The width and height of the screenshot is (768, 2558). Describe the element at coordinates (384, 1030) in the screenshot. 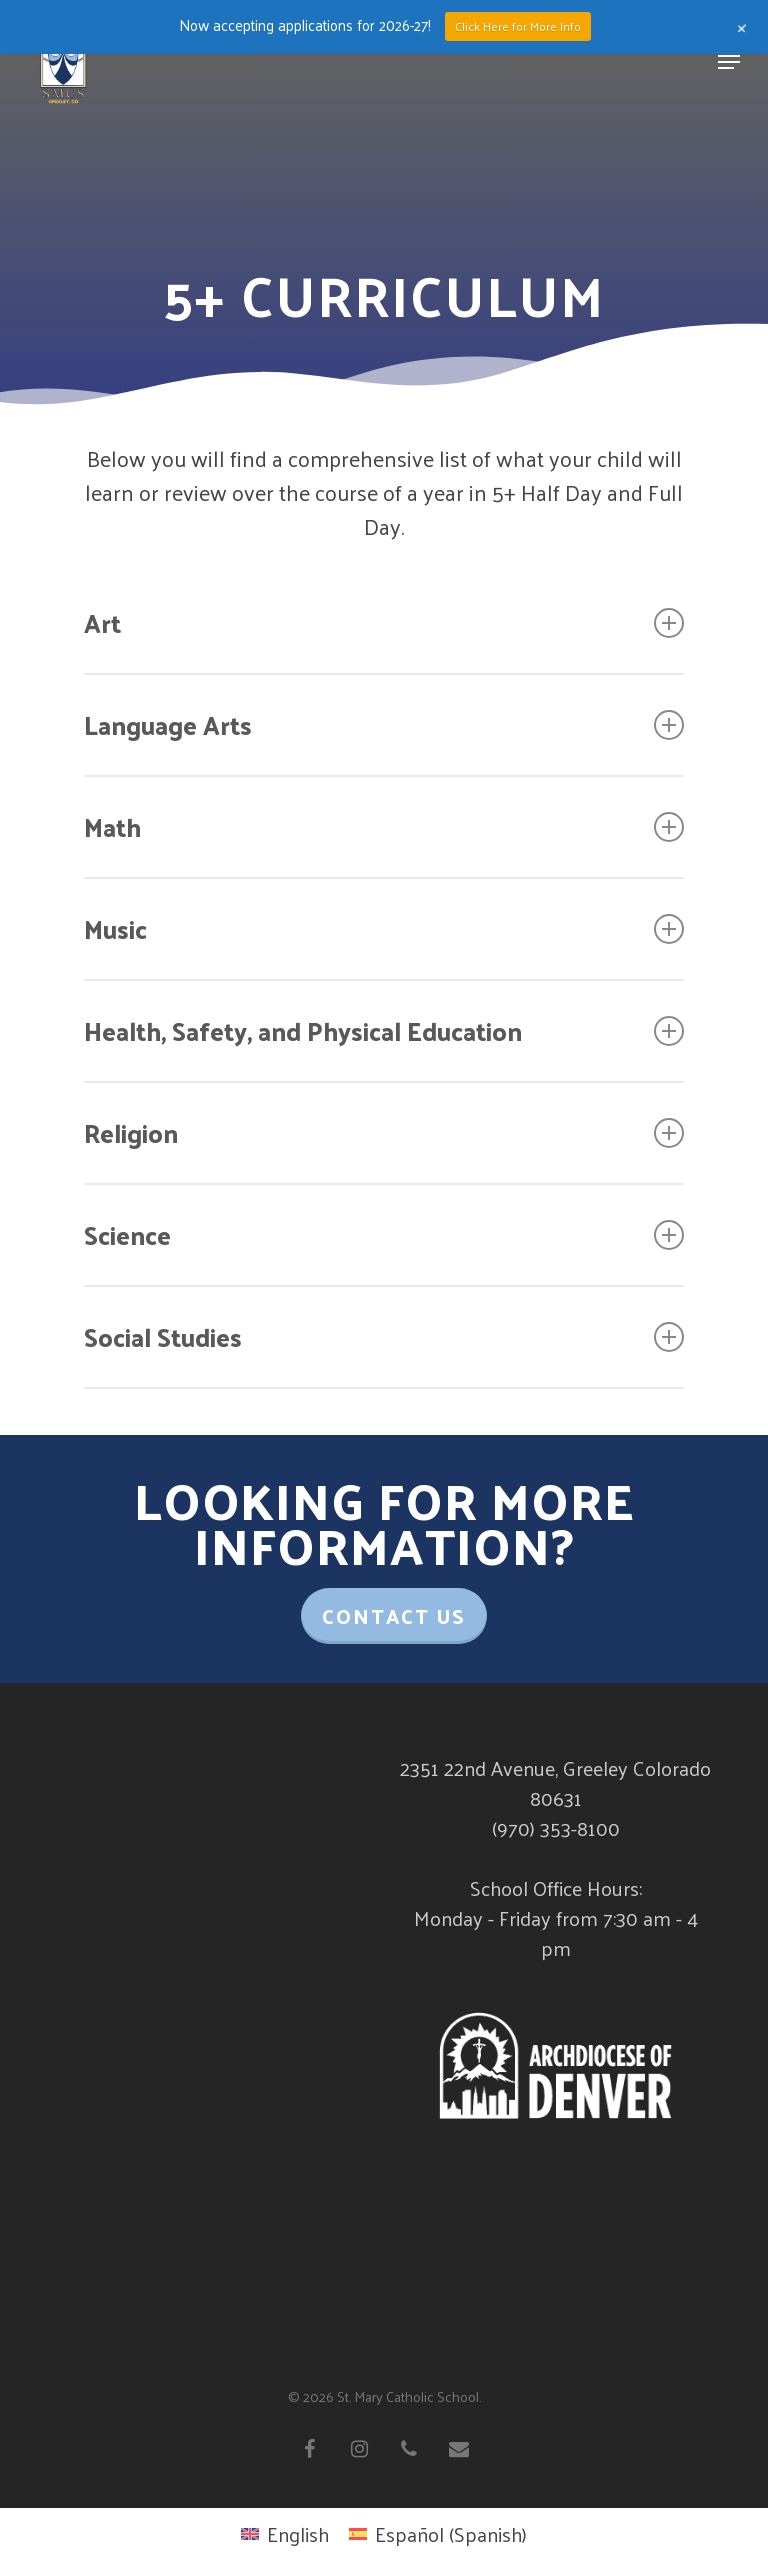

I see `Health, Safety, and Physical Education` at that location.